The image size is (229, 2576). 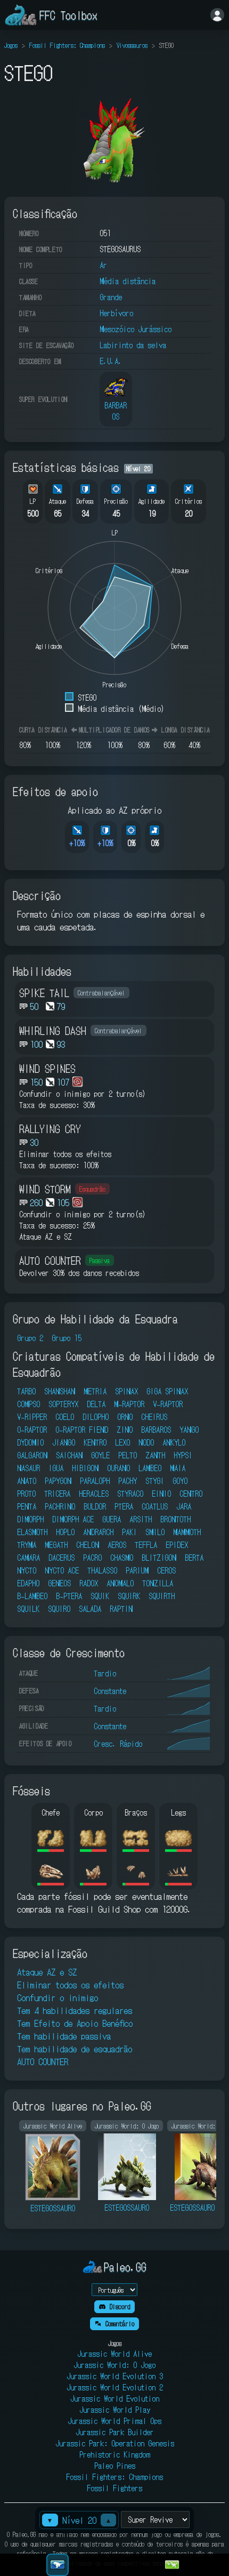 I want to click on PARIUM, so click(x=137, y=1570).